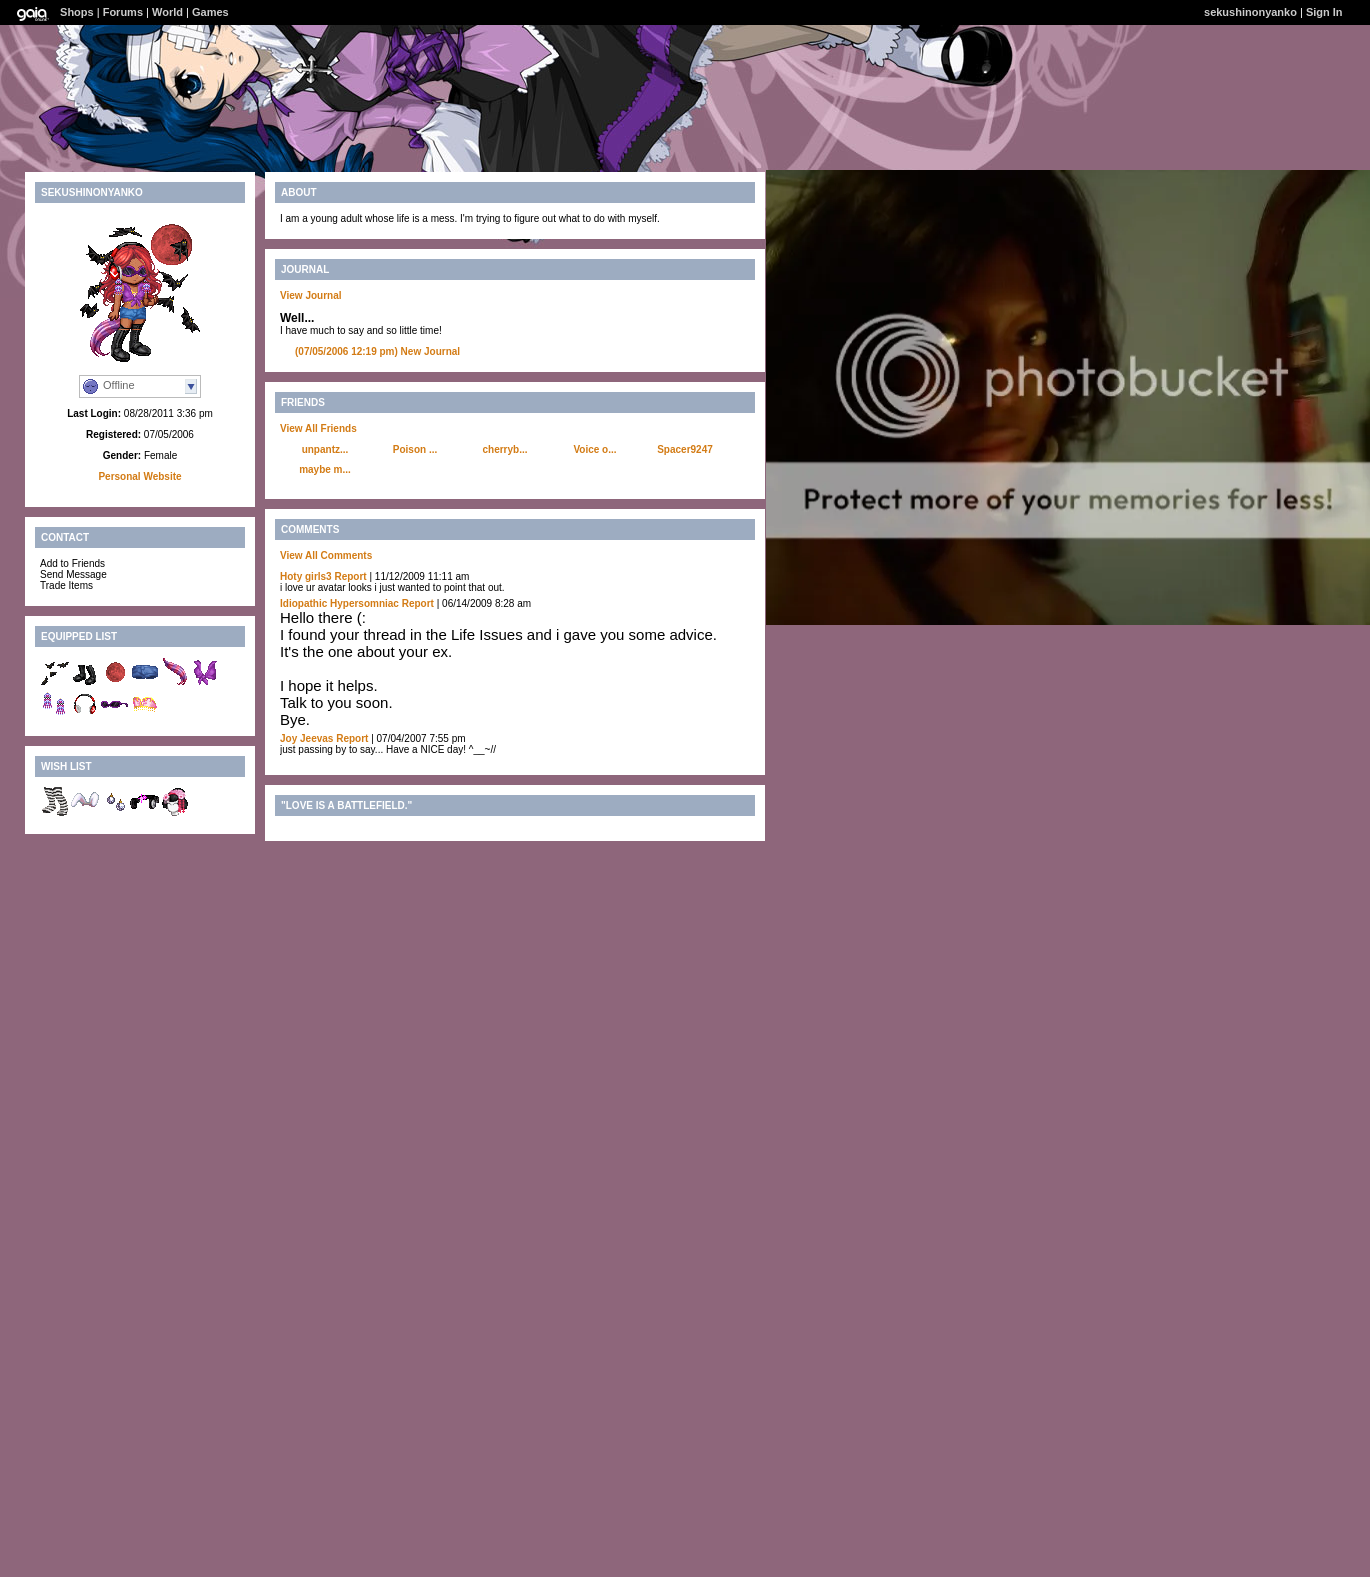  What do you see at coordinates (325, 449) in the screenshot?
I see `unpantz...` at bounding box center [325, 449].